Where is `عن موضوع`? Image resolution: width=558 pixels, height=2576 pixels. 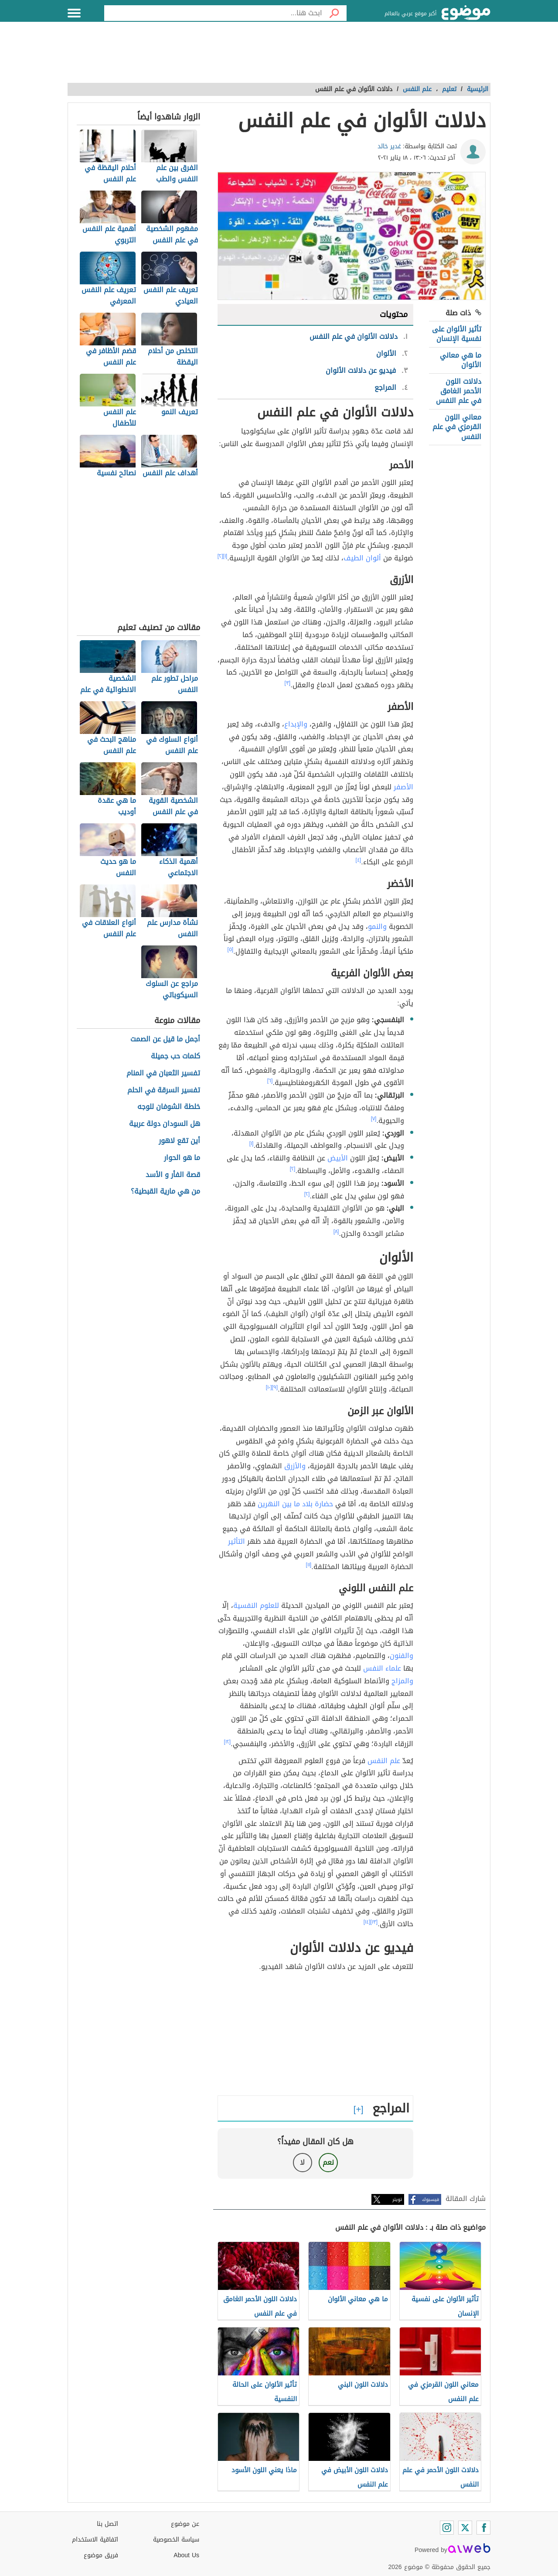 عن موضوع is located at coordinates (185, 2524).